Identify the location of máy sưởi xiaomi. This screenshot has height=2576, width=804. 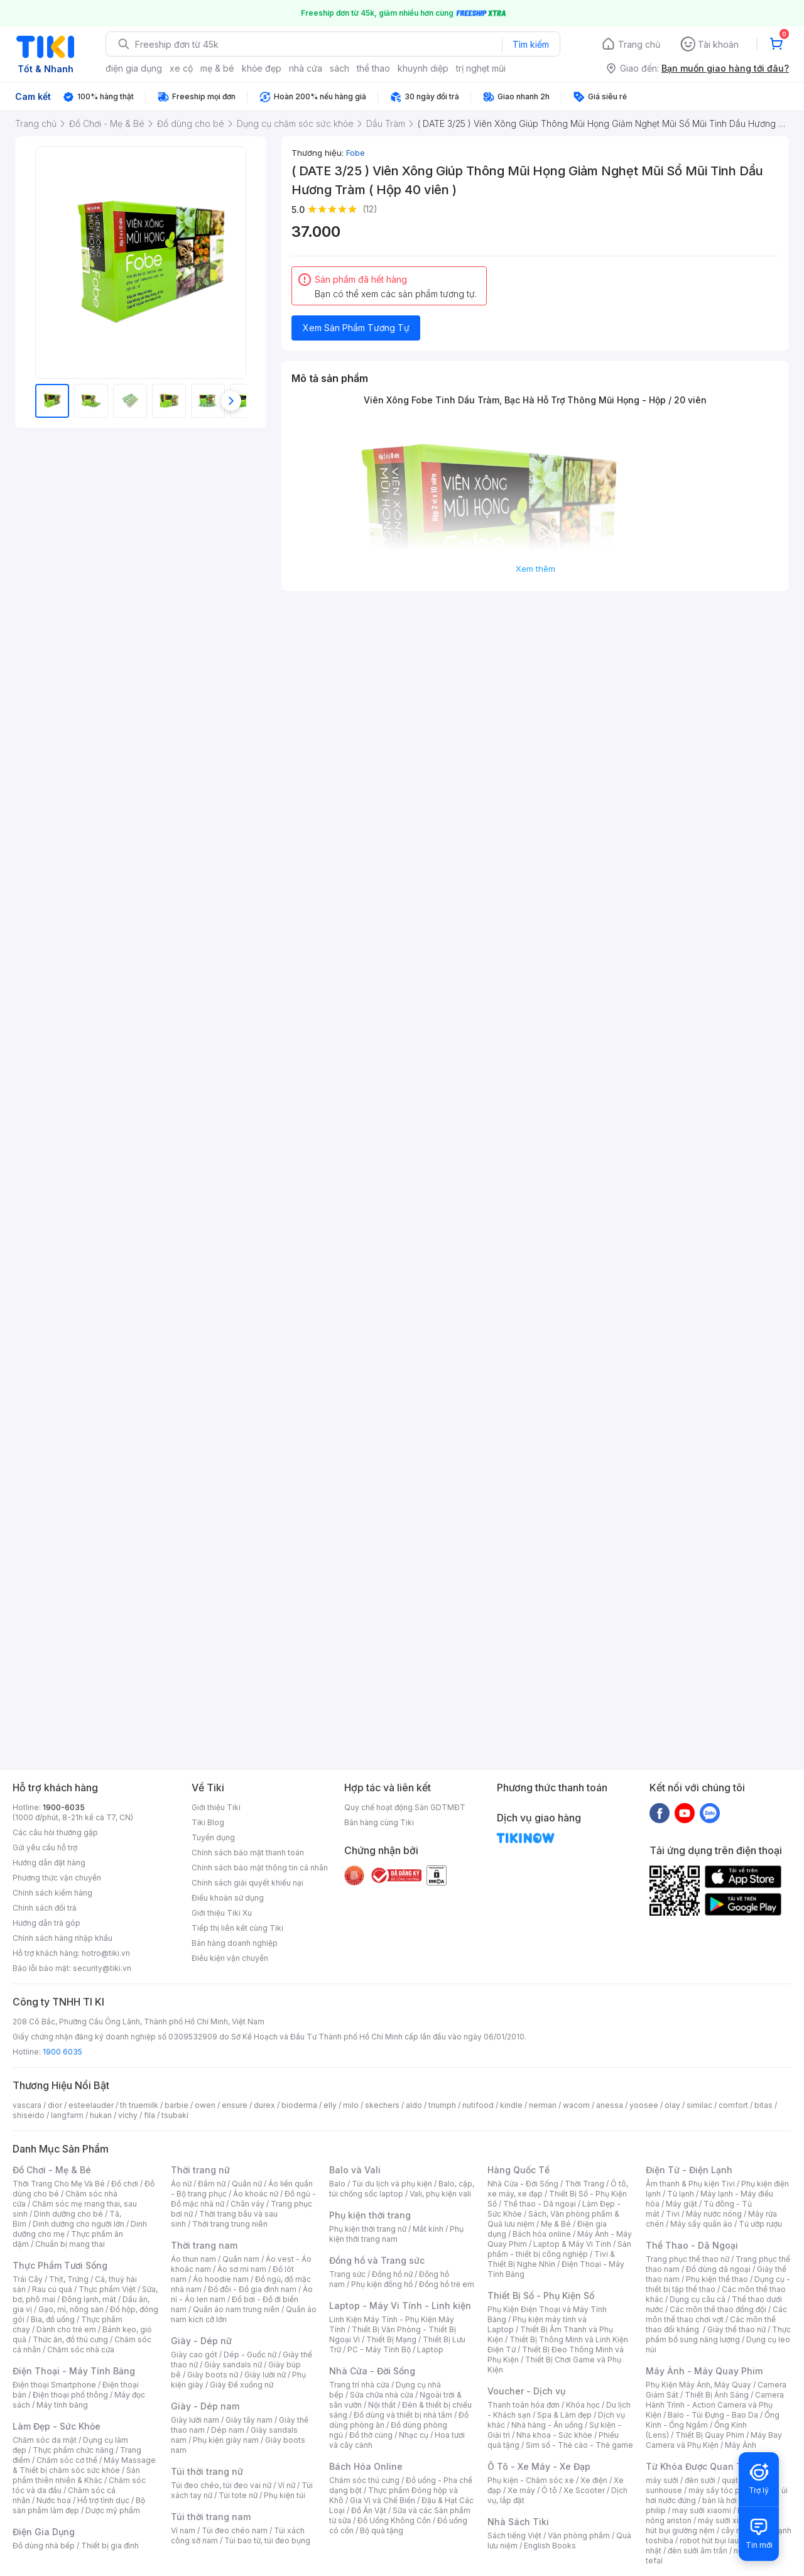
(727, 2520).